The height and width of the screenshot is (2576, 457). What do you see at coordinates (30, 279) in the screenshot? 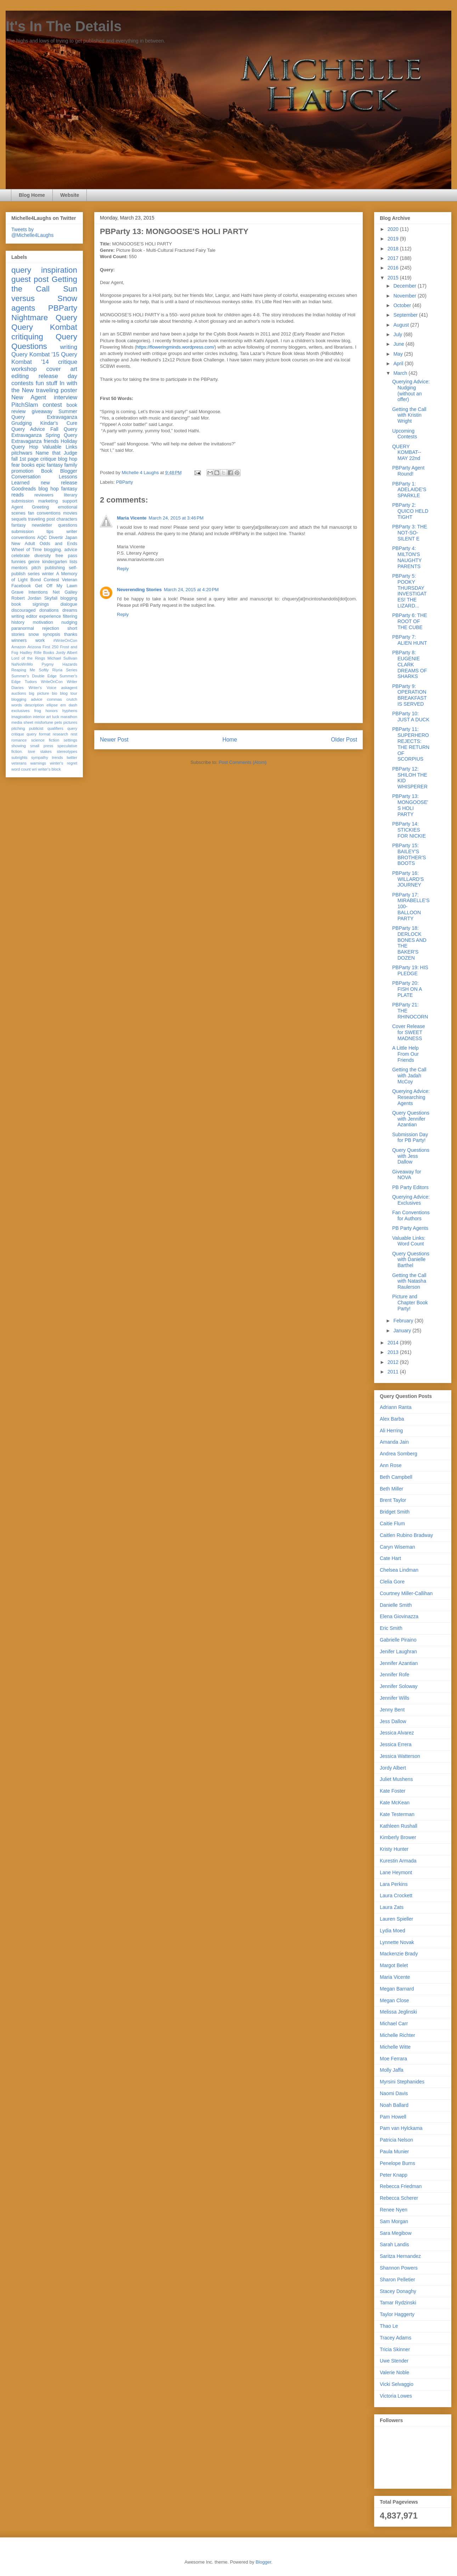
I see `guest post` at bounding box center [30, 279].